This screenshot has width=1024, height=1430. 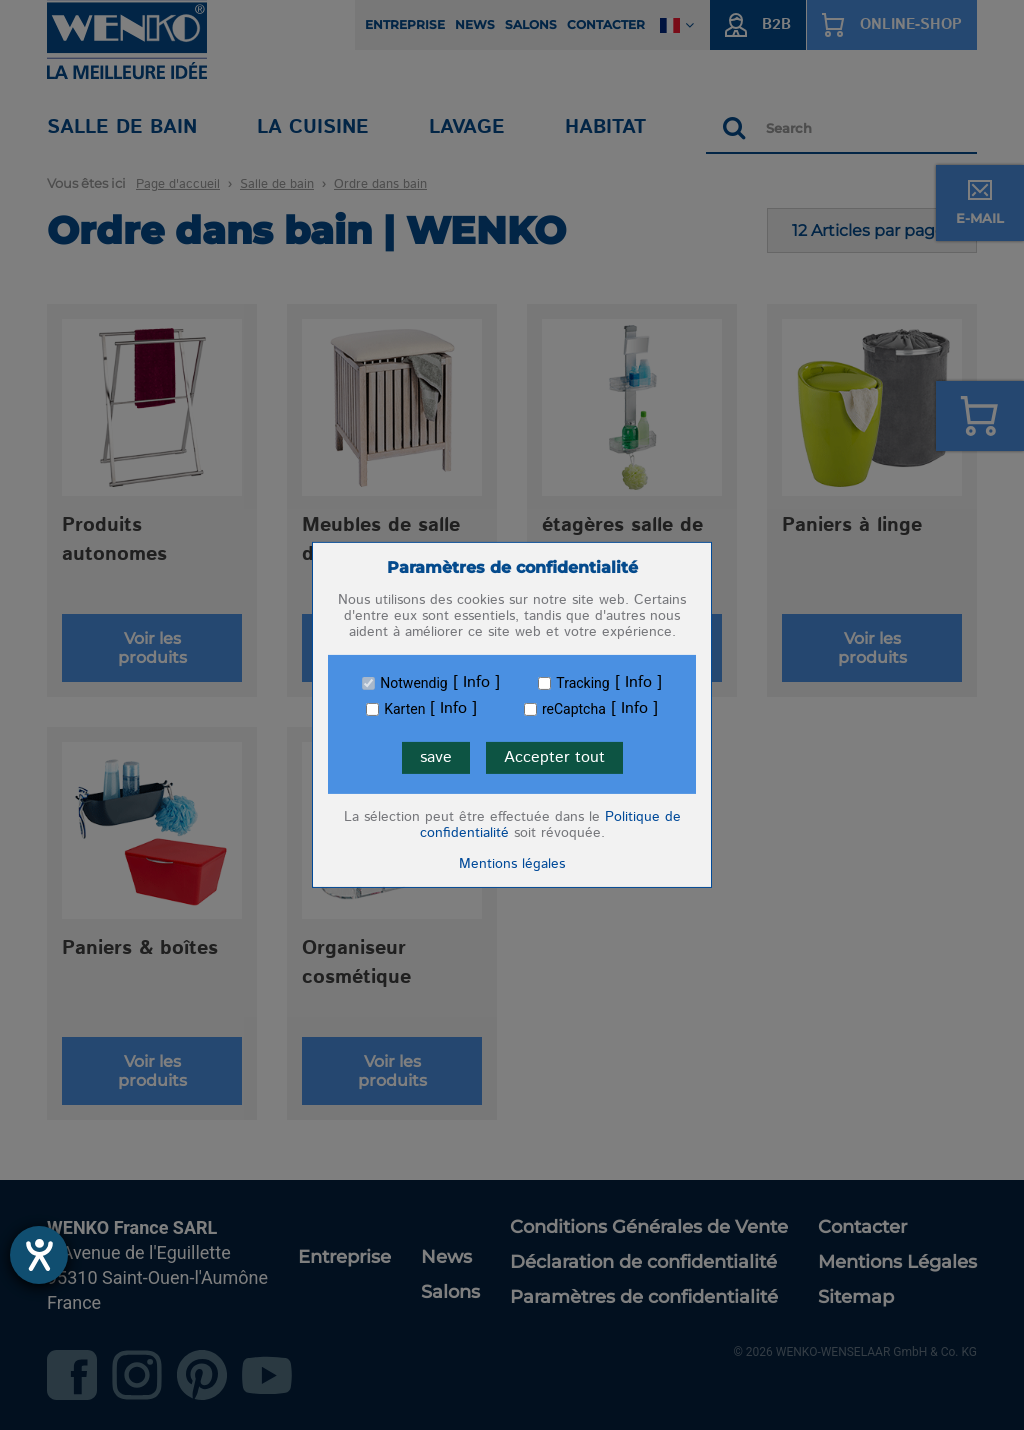 What do you see at coordinates (574, 709) in the screenshot?
I see `reCaptcha` at bounding box center [574, 709].